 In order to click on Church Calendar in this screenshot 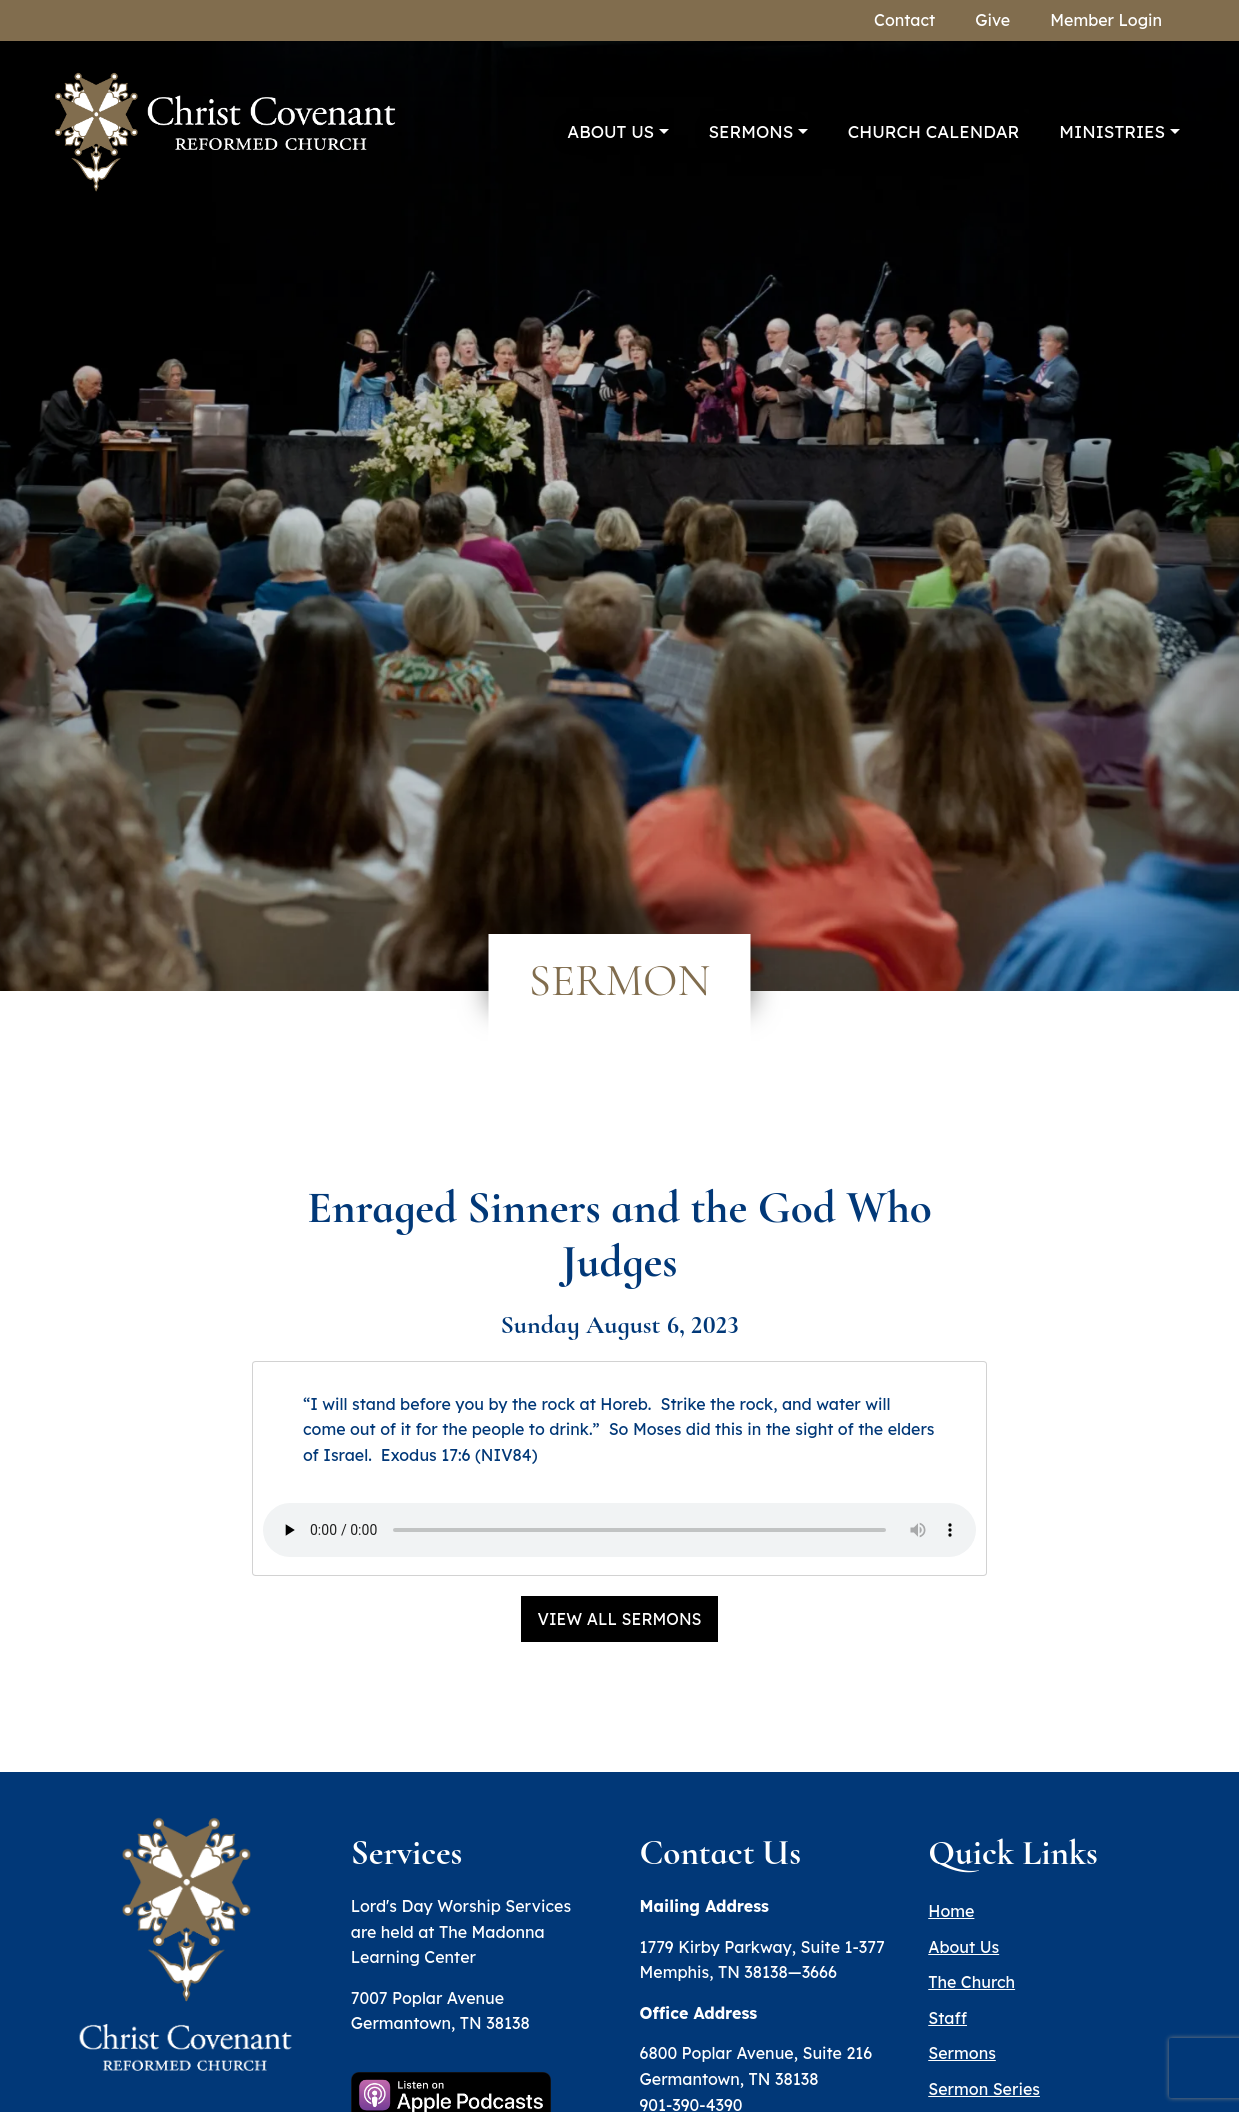, I will do `click(934, 131)`.